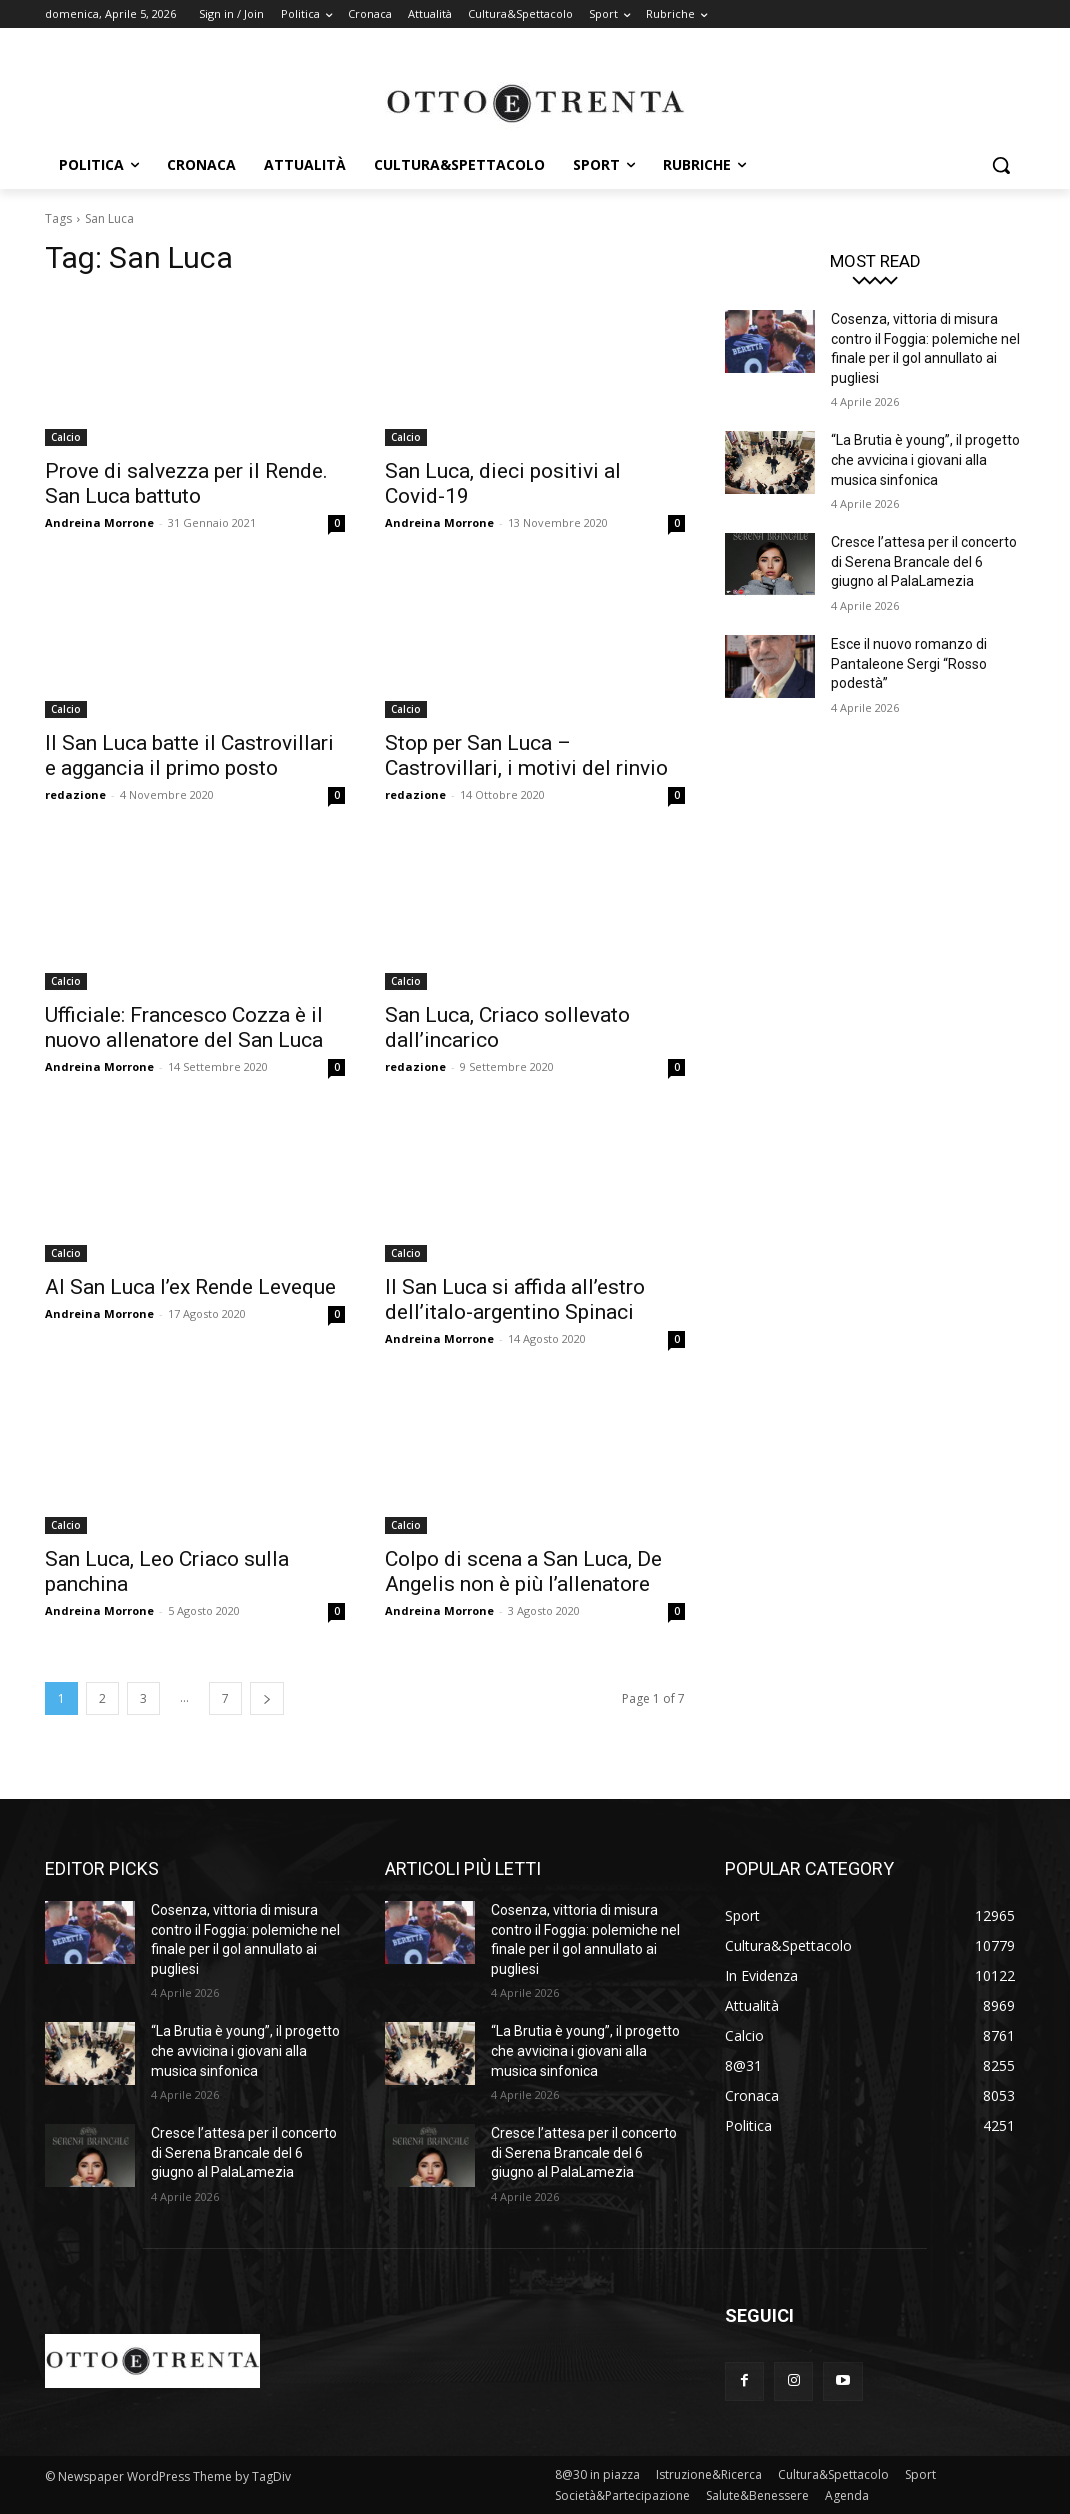 The width and height of the screenshot is (1070, 2514). I want to click on Al San Luca l’ex Rende Leveque, so click(190, 1287).